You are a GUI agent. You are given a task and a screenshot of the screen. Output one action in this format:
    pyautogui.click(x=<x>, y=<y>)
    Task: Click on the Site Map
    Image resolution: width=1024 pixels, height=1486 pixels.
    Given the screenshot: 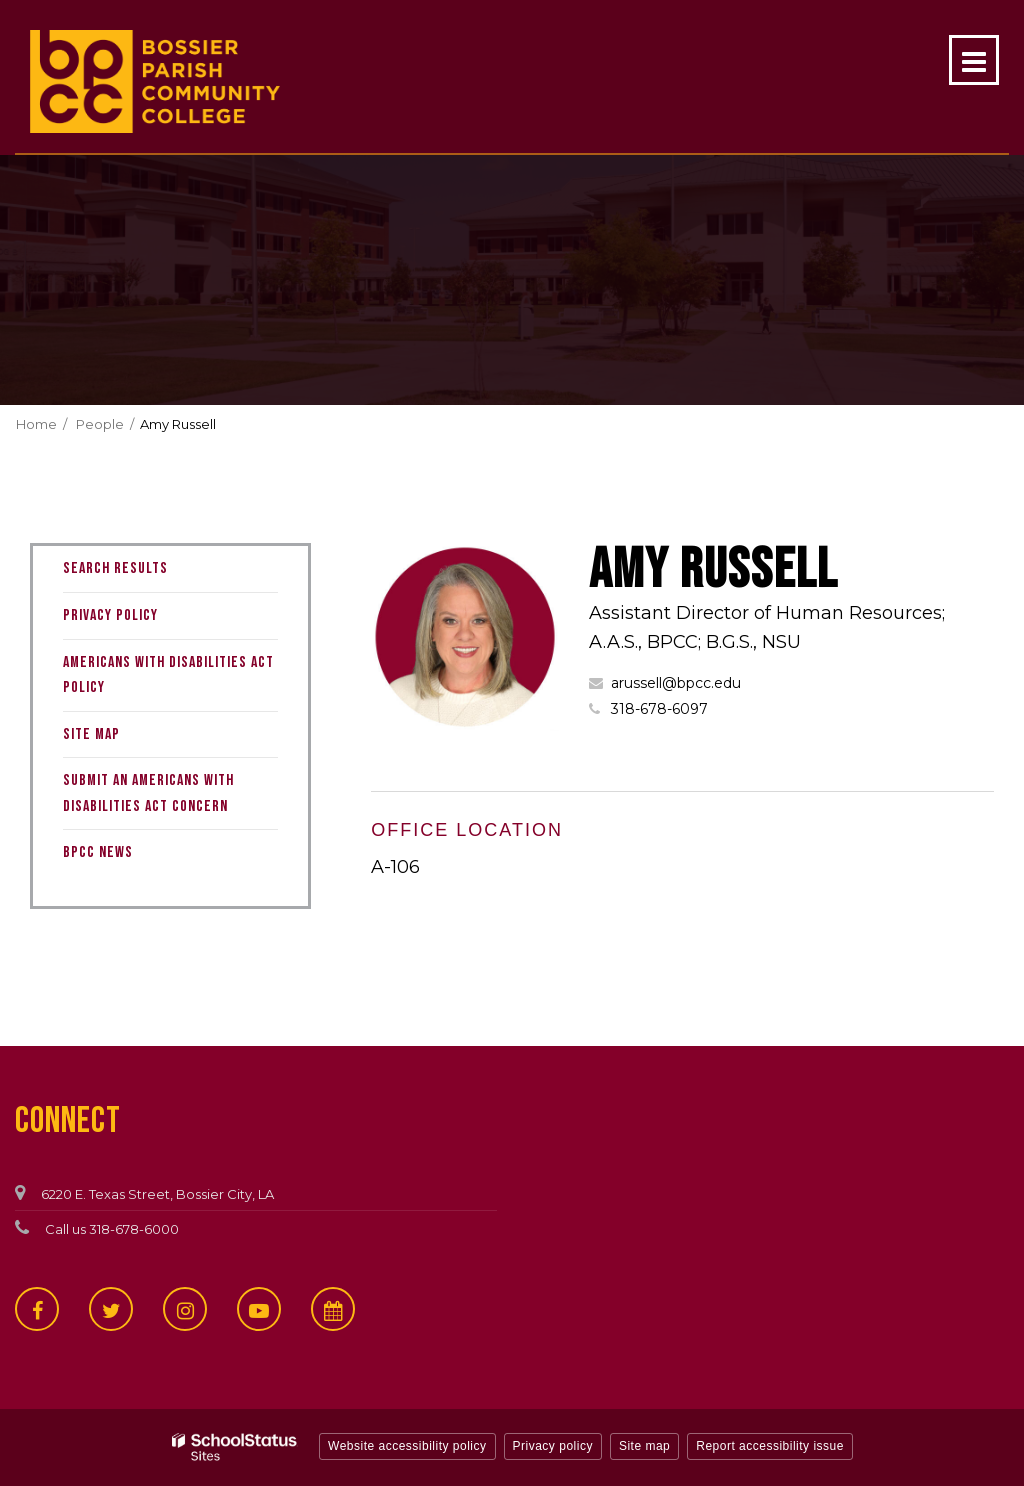 What is the action you would take?
    pyautogui.click(x=91, y=734)
    